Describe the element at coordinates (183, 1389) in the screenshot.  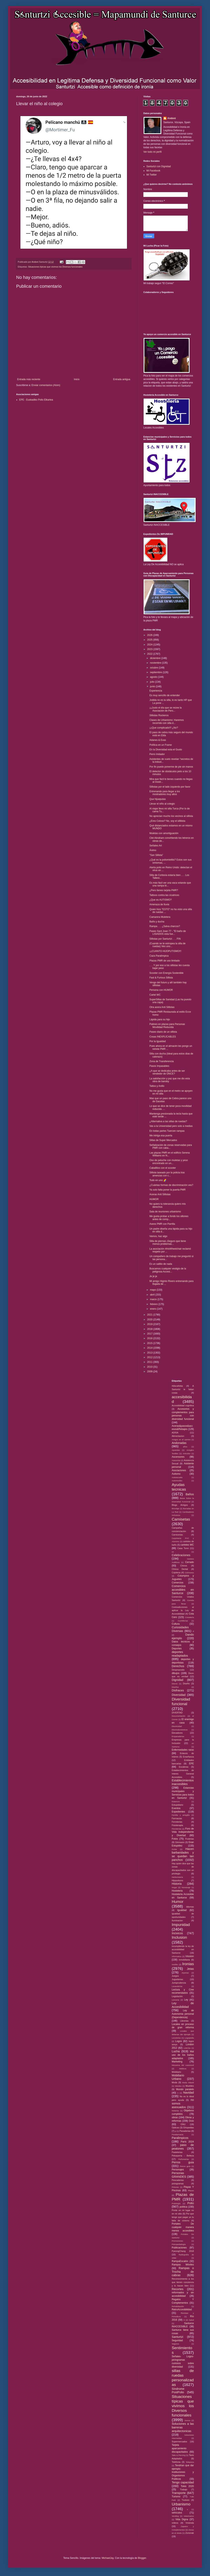
I see `A Santurtzi le faltan cosas` at that location.